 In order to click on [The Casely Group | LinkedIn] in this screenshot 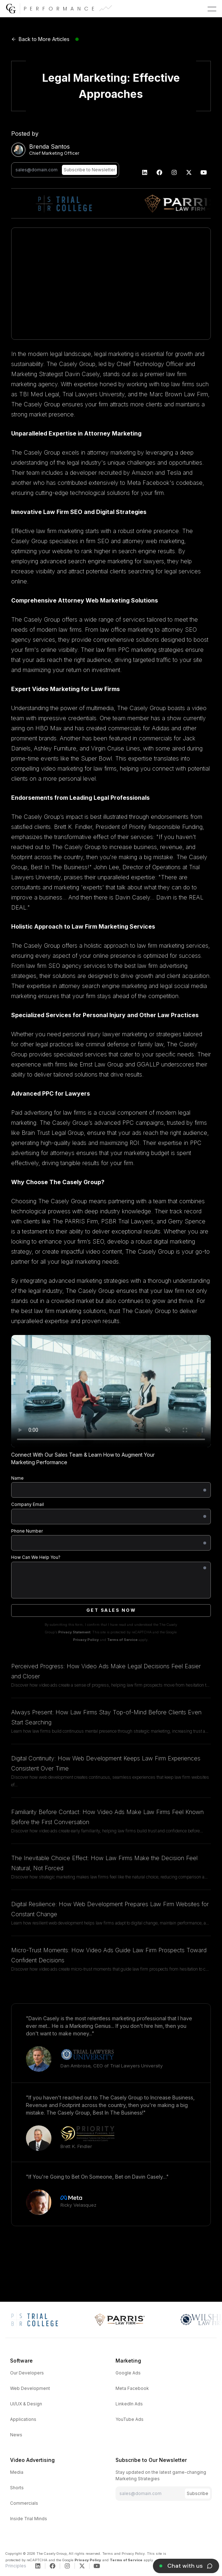, I will do `click(144, 172)`.